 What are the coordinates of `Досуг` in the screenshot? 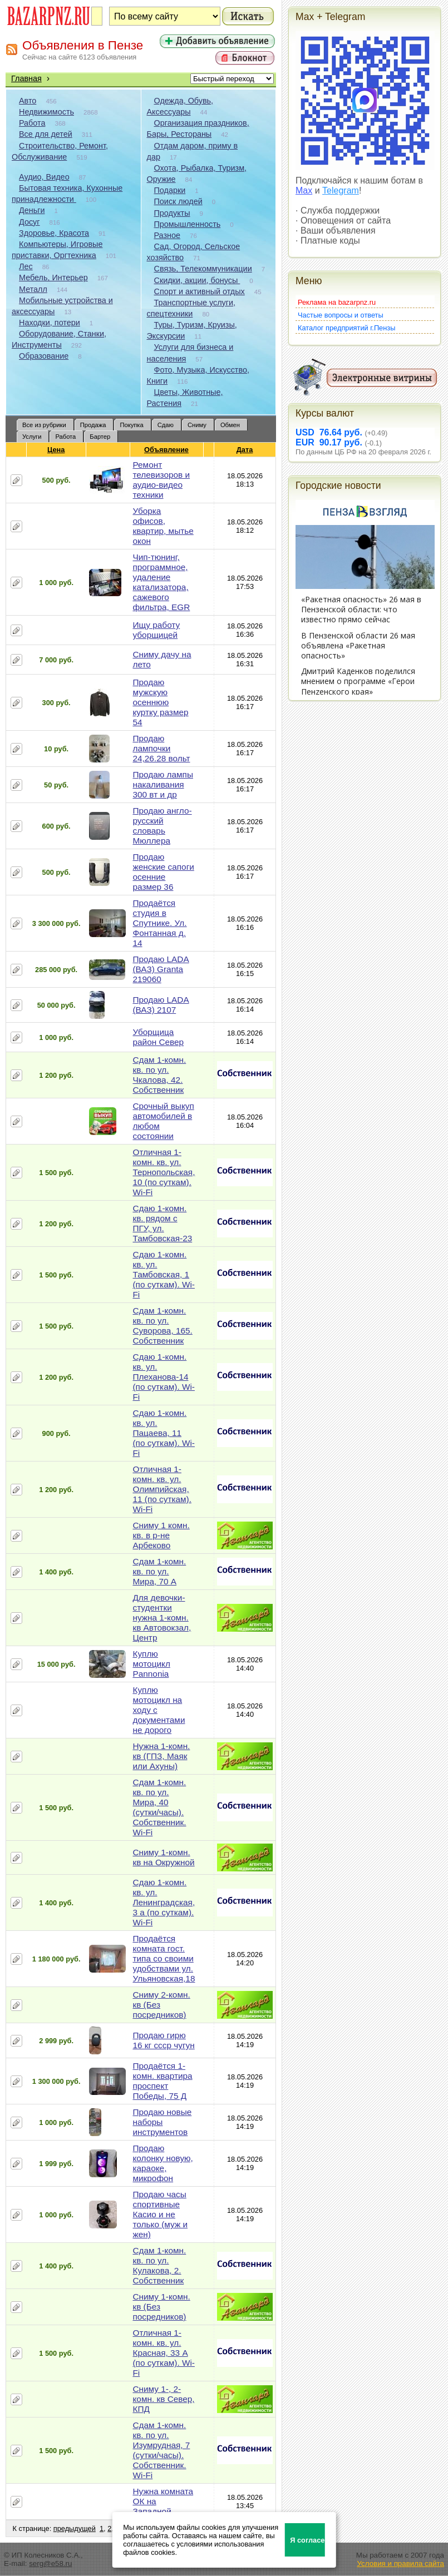 It's located at (29, 221).